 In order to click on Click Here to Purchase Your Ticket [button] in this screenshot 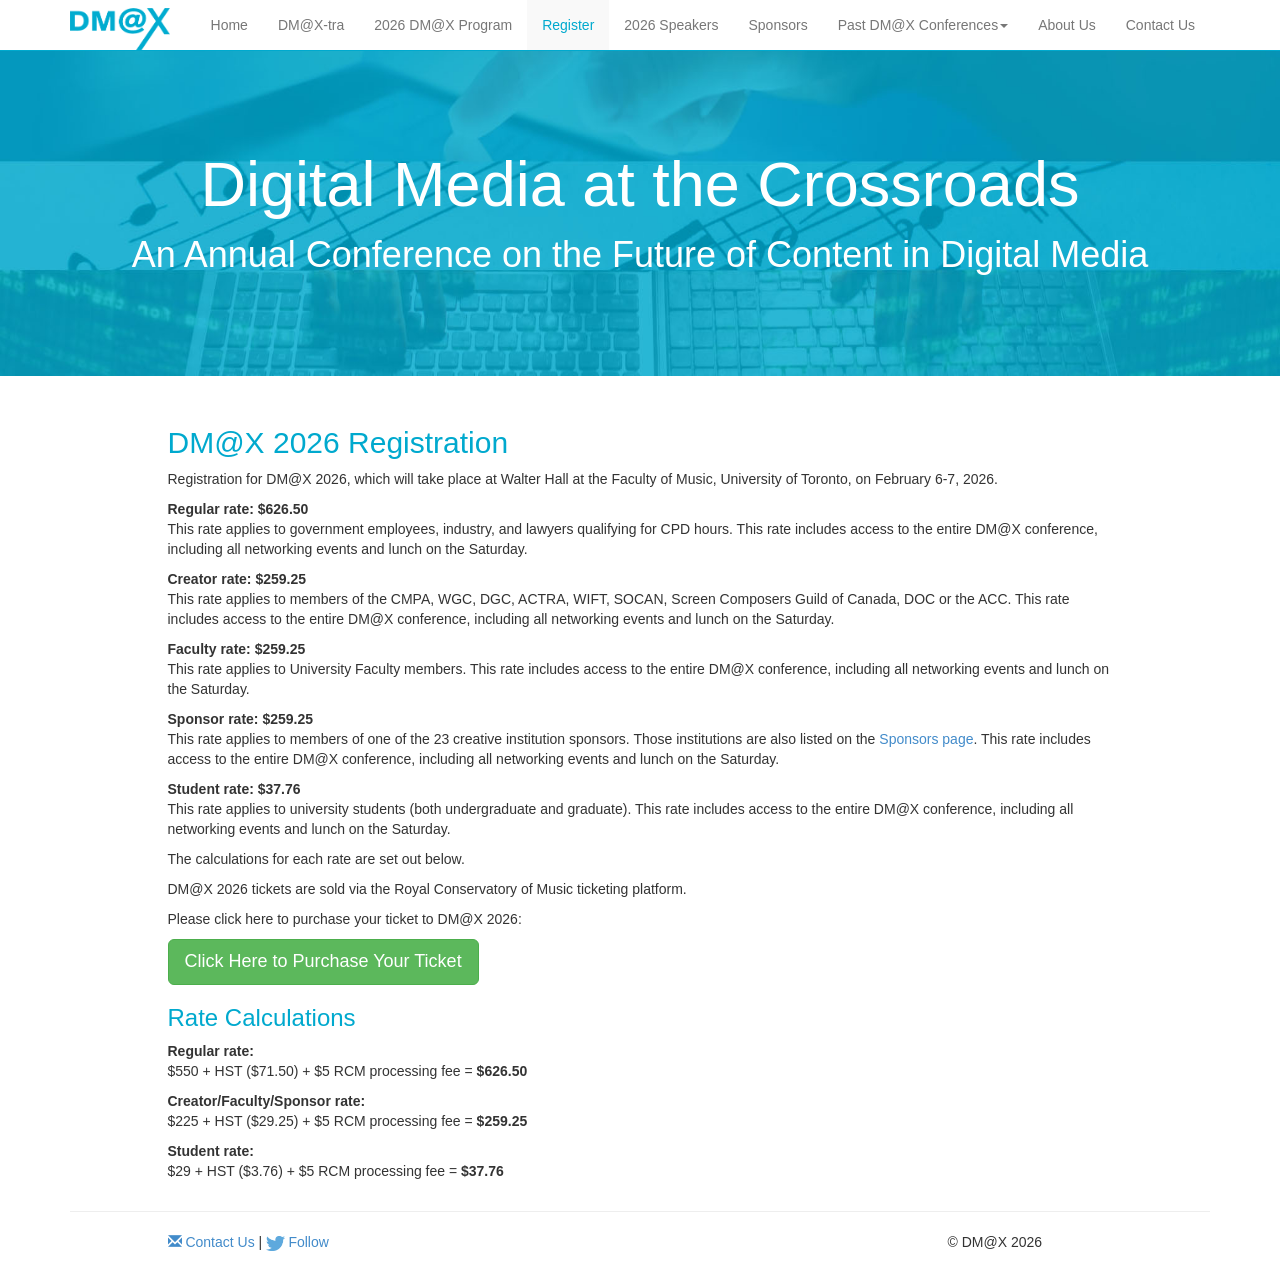, I will do `click(323, 961)`.